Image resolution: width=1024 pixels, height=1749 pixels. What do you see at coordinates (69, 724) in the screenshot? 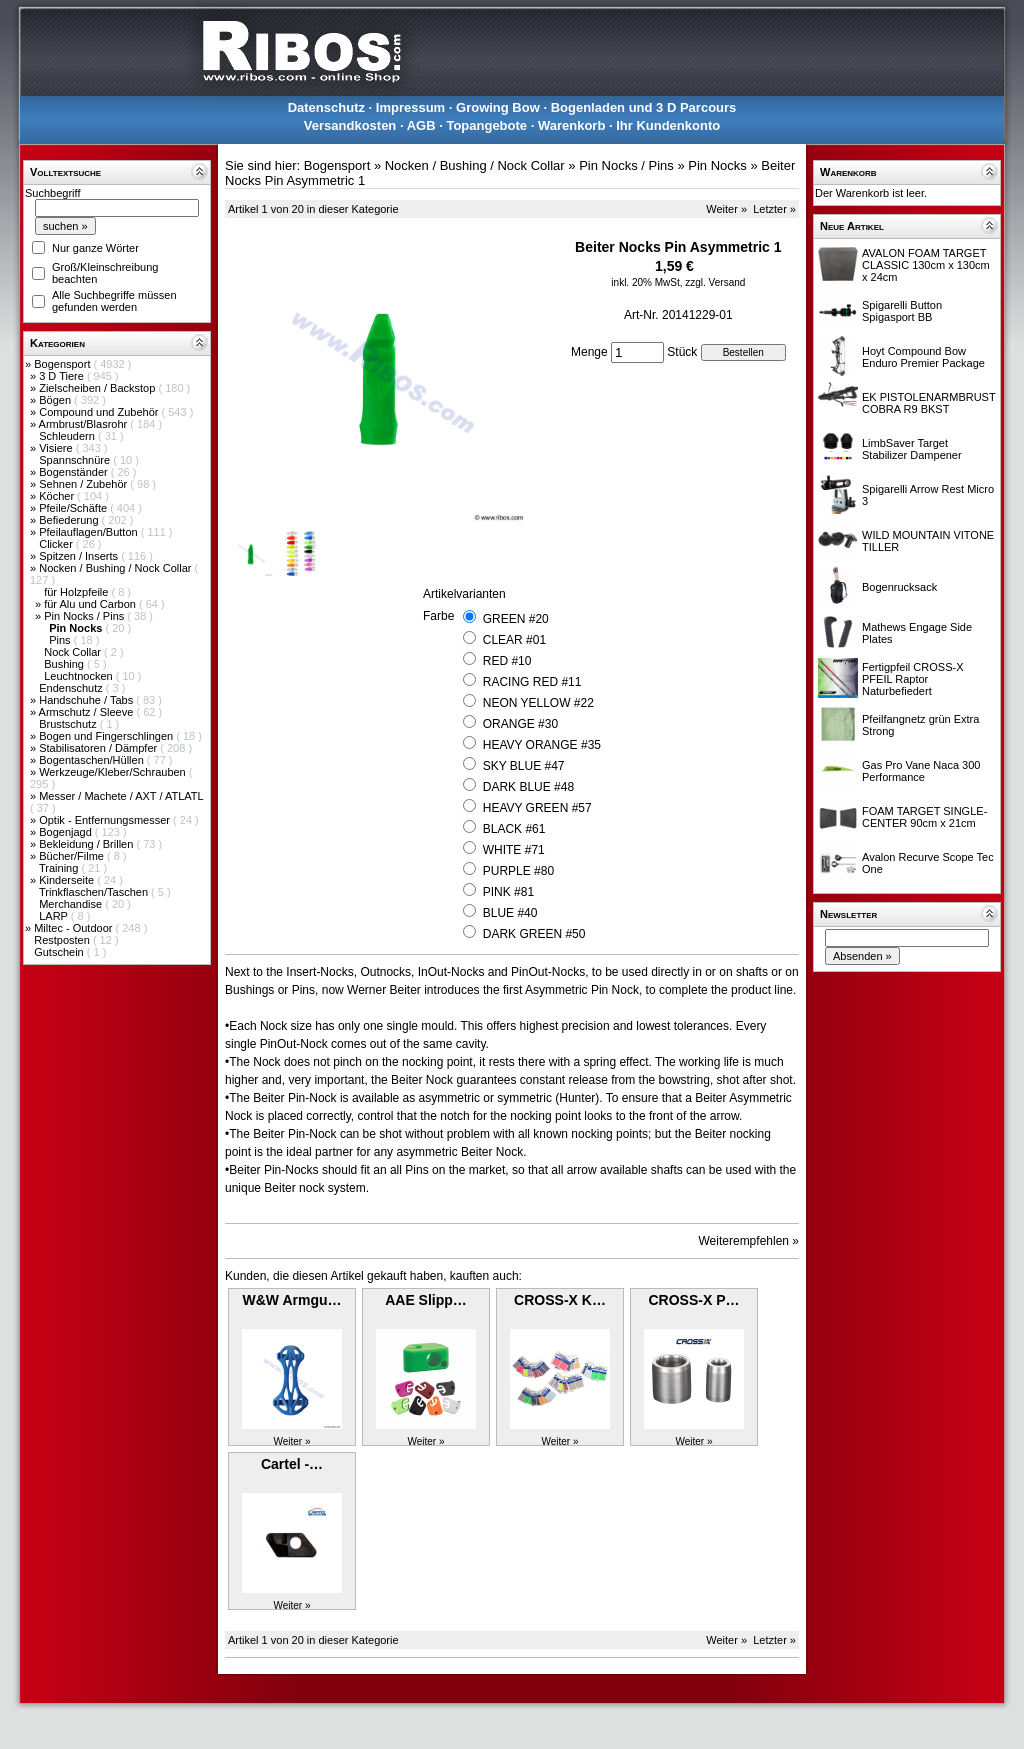
I see `Brustschutz` at bounding box center [69, 724].